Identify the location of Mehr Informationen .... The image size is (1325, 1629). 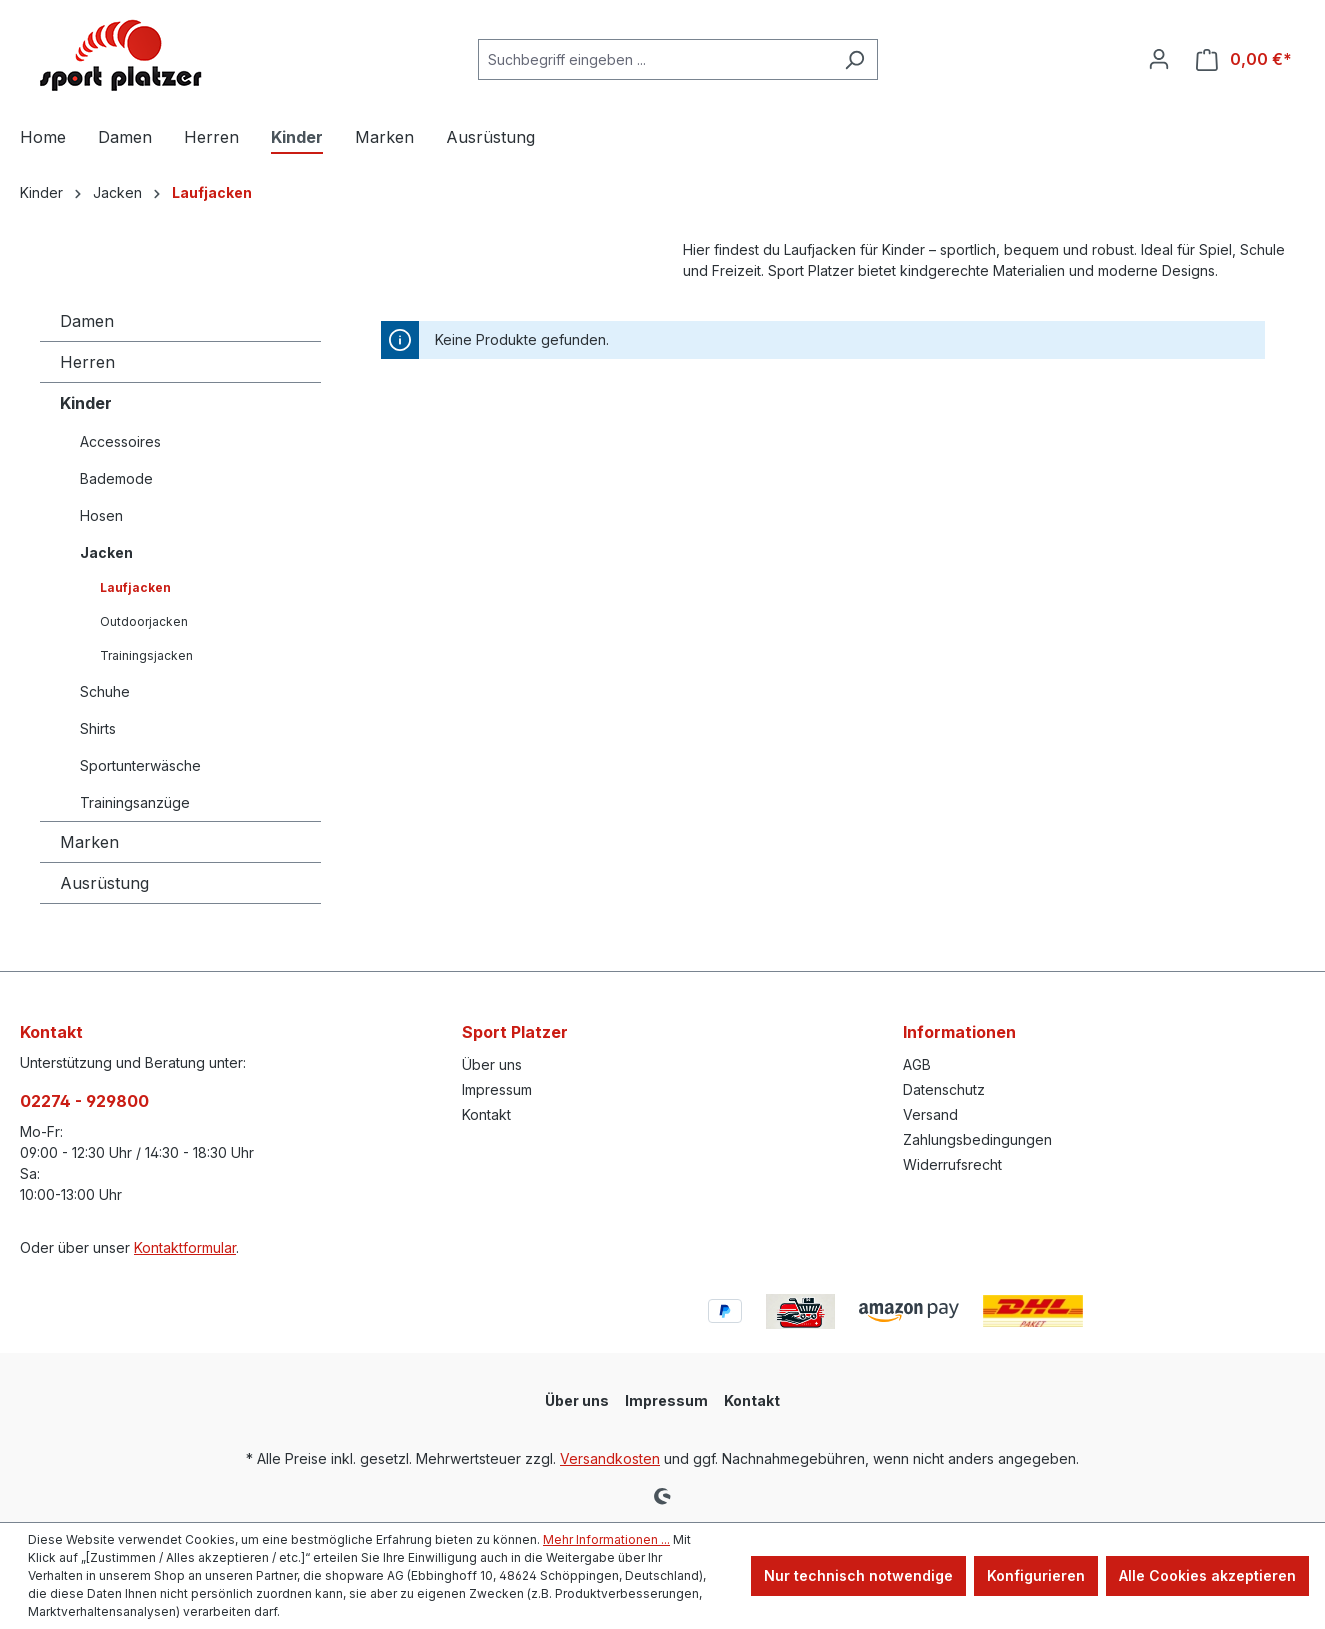
(606, 1539).